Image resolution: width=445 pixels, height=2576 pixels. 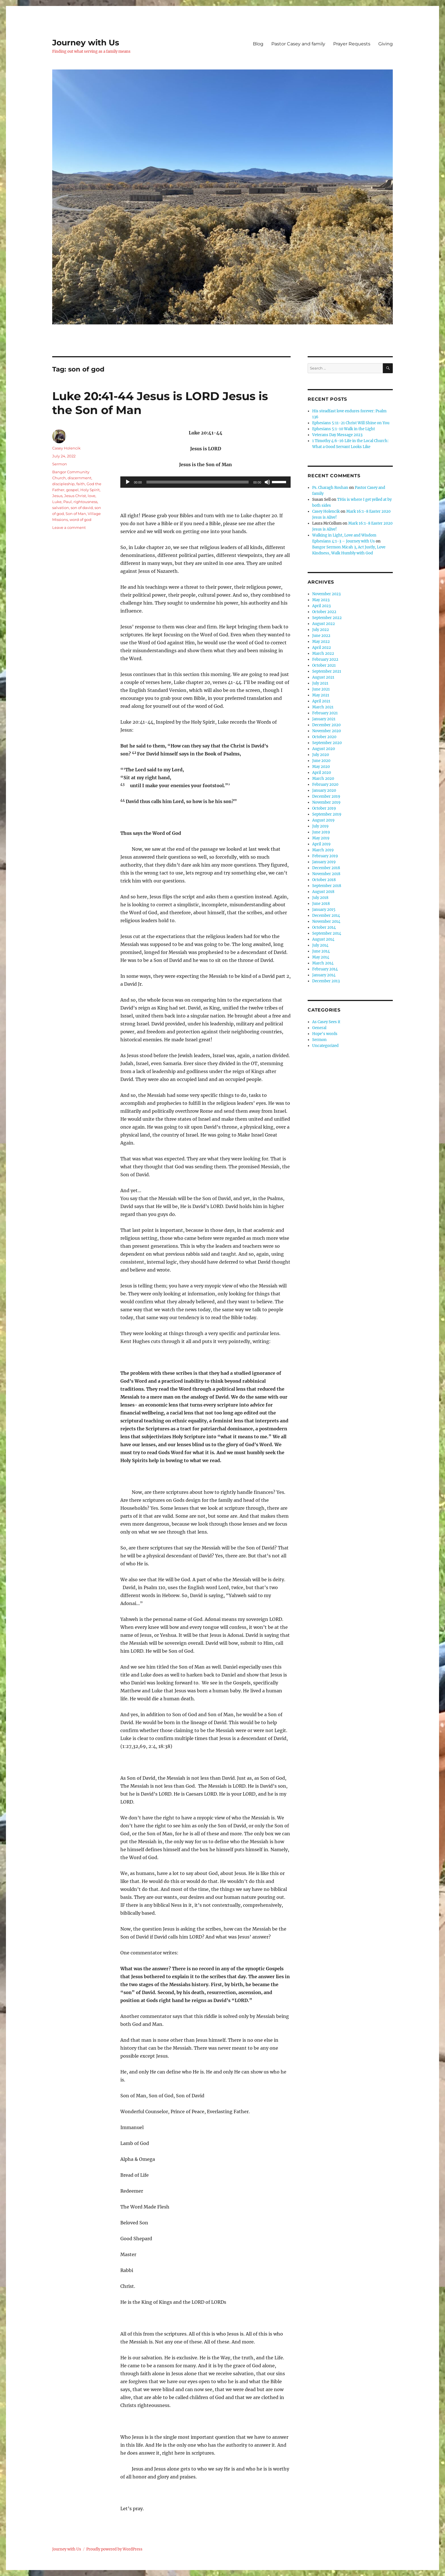 What do you see at coordinates (323, 778) in the screenshot?
I see `March 2020` at bounding box center [323, 778].